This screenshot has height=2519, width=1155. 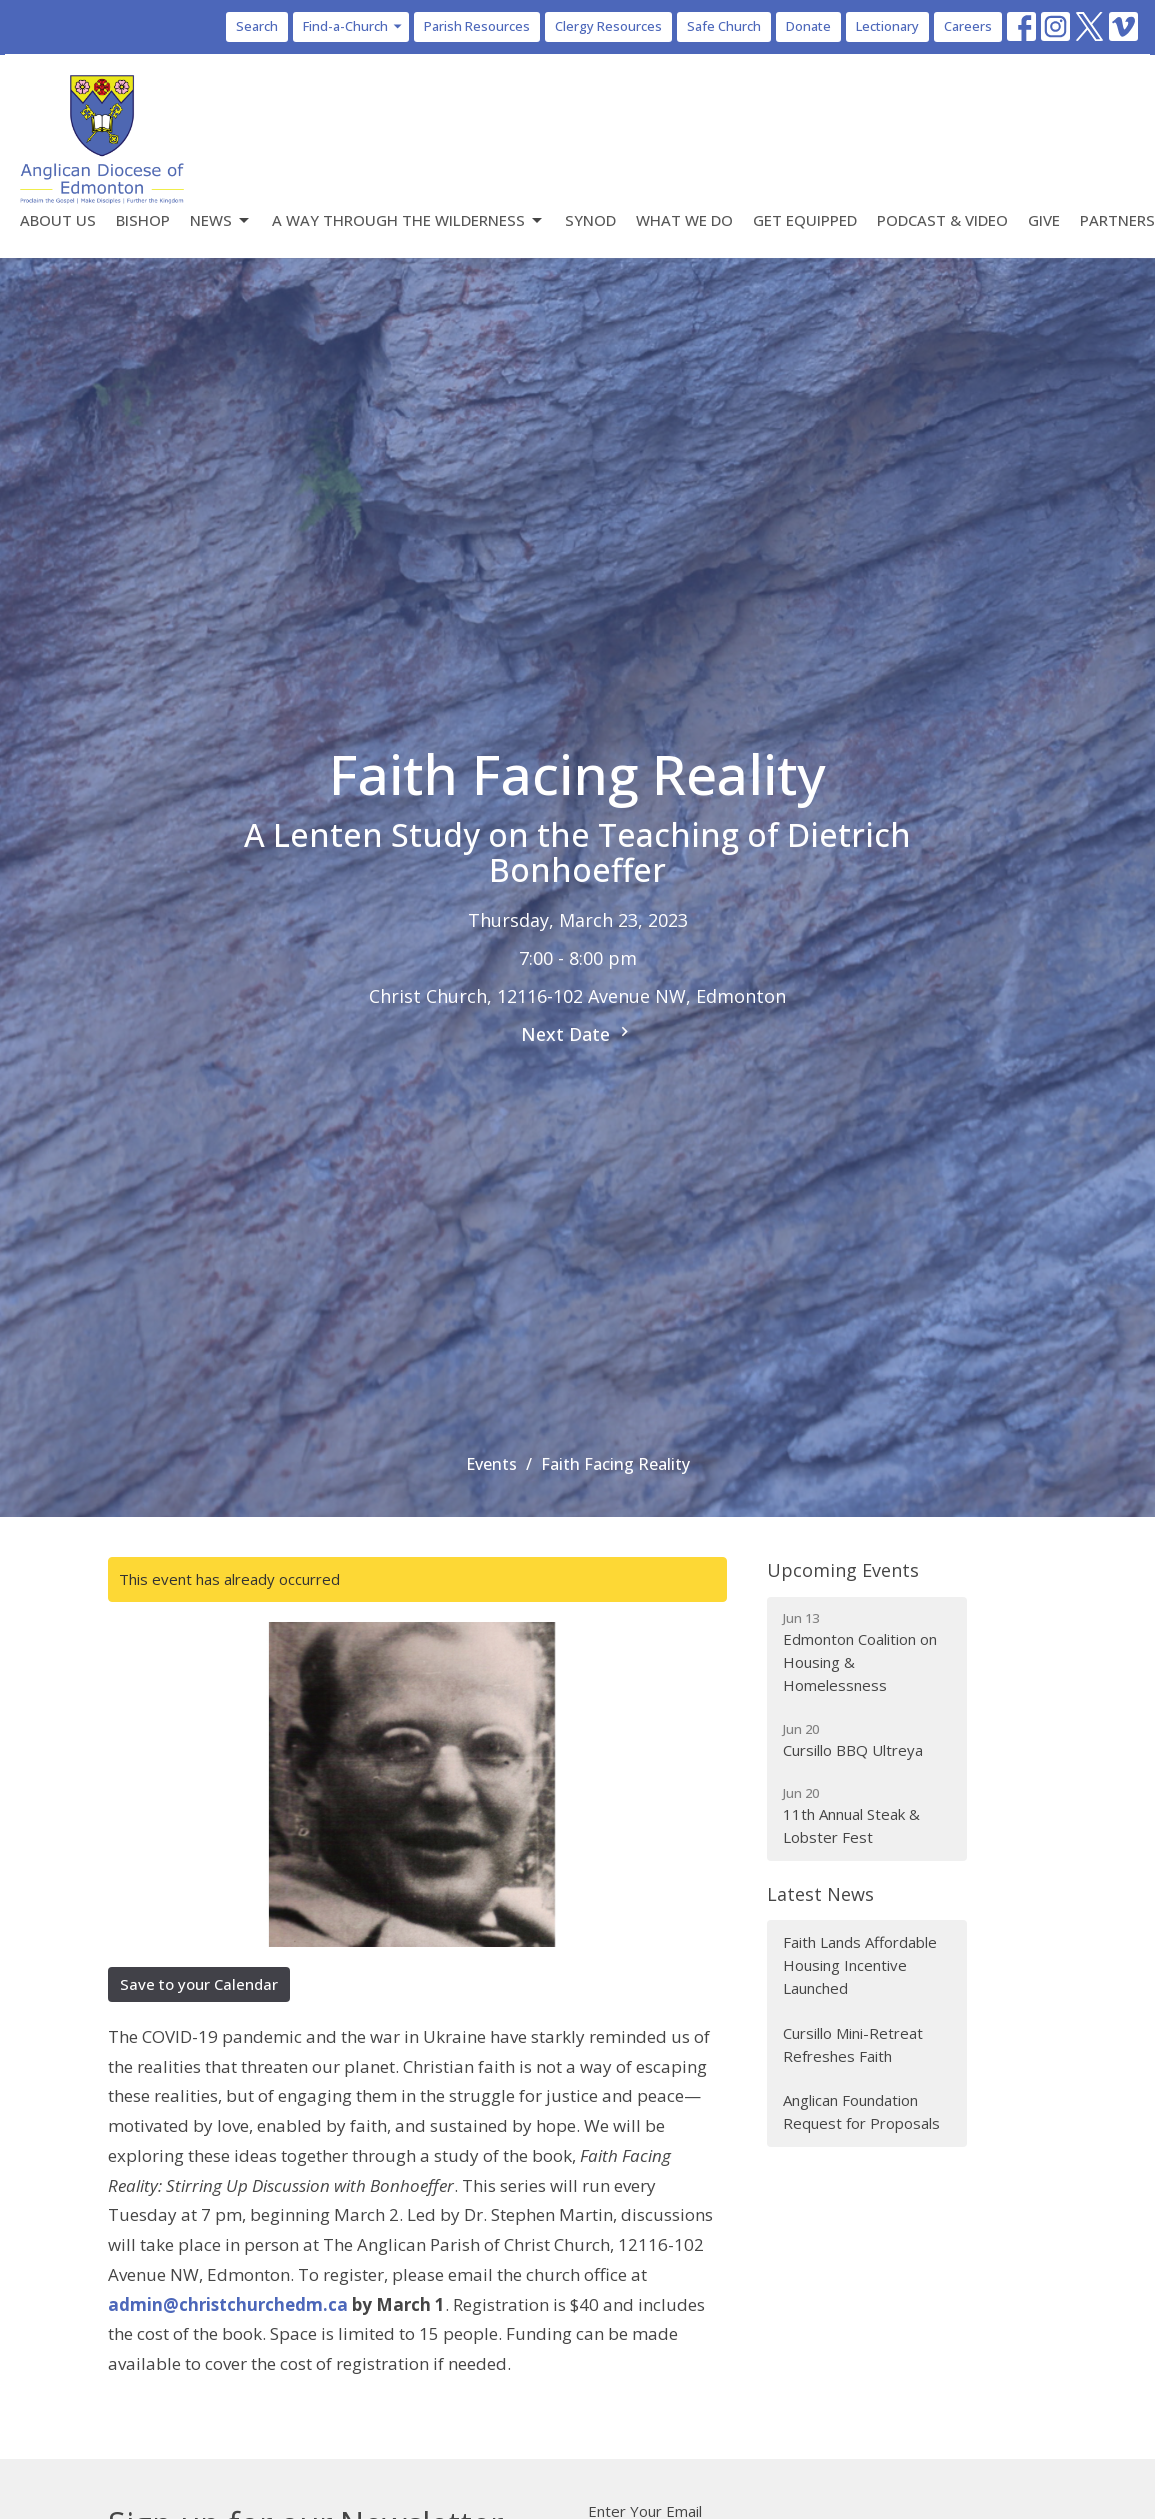 I want to click on Give, so click(x=1044, y=220).